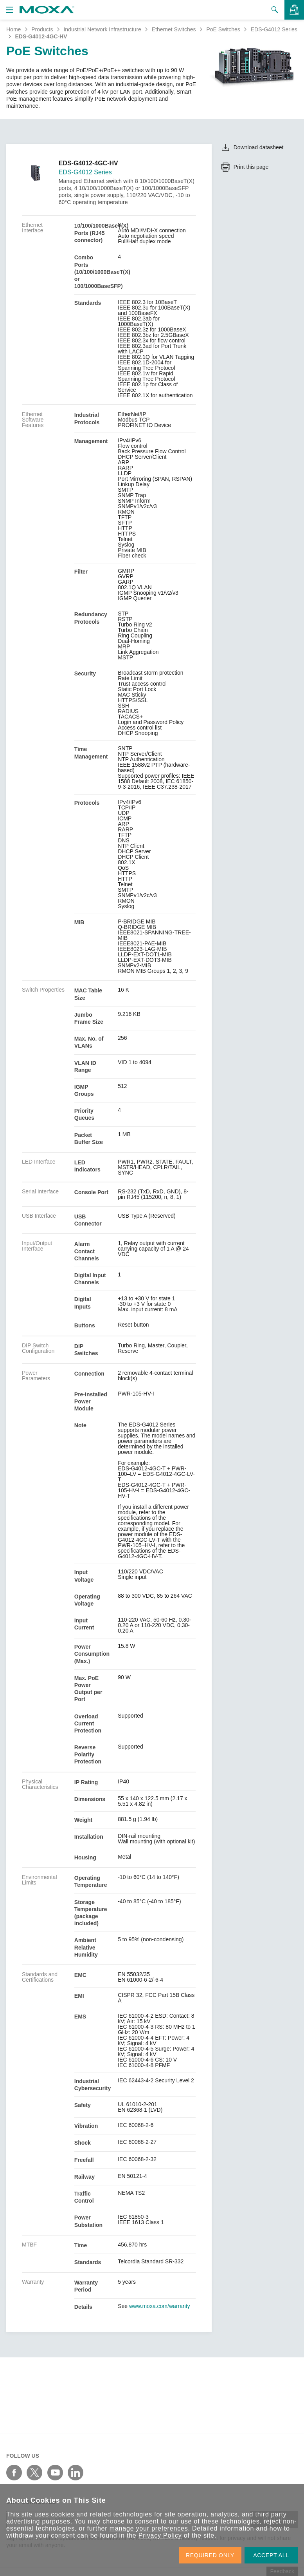 The width and height of the screenshot is (304, 2576). I want to click on Ethernet Switches, so click(174, 29).